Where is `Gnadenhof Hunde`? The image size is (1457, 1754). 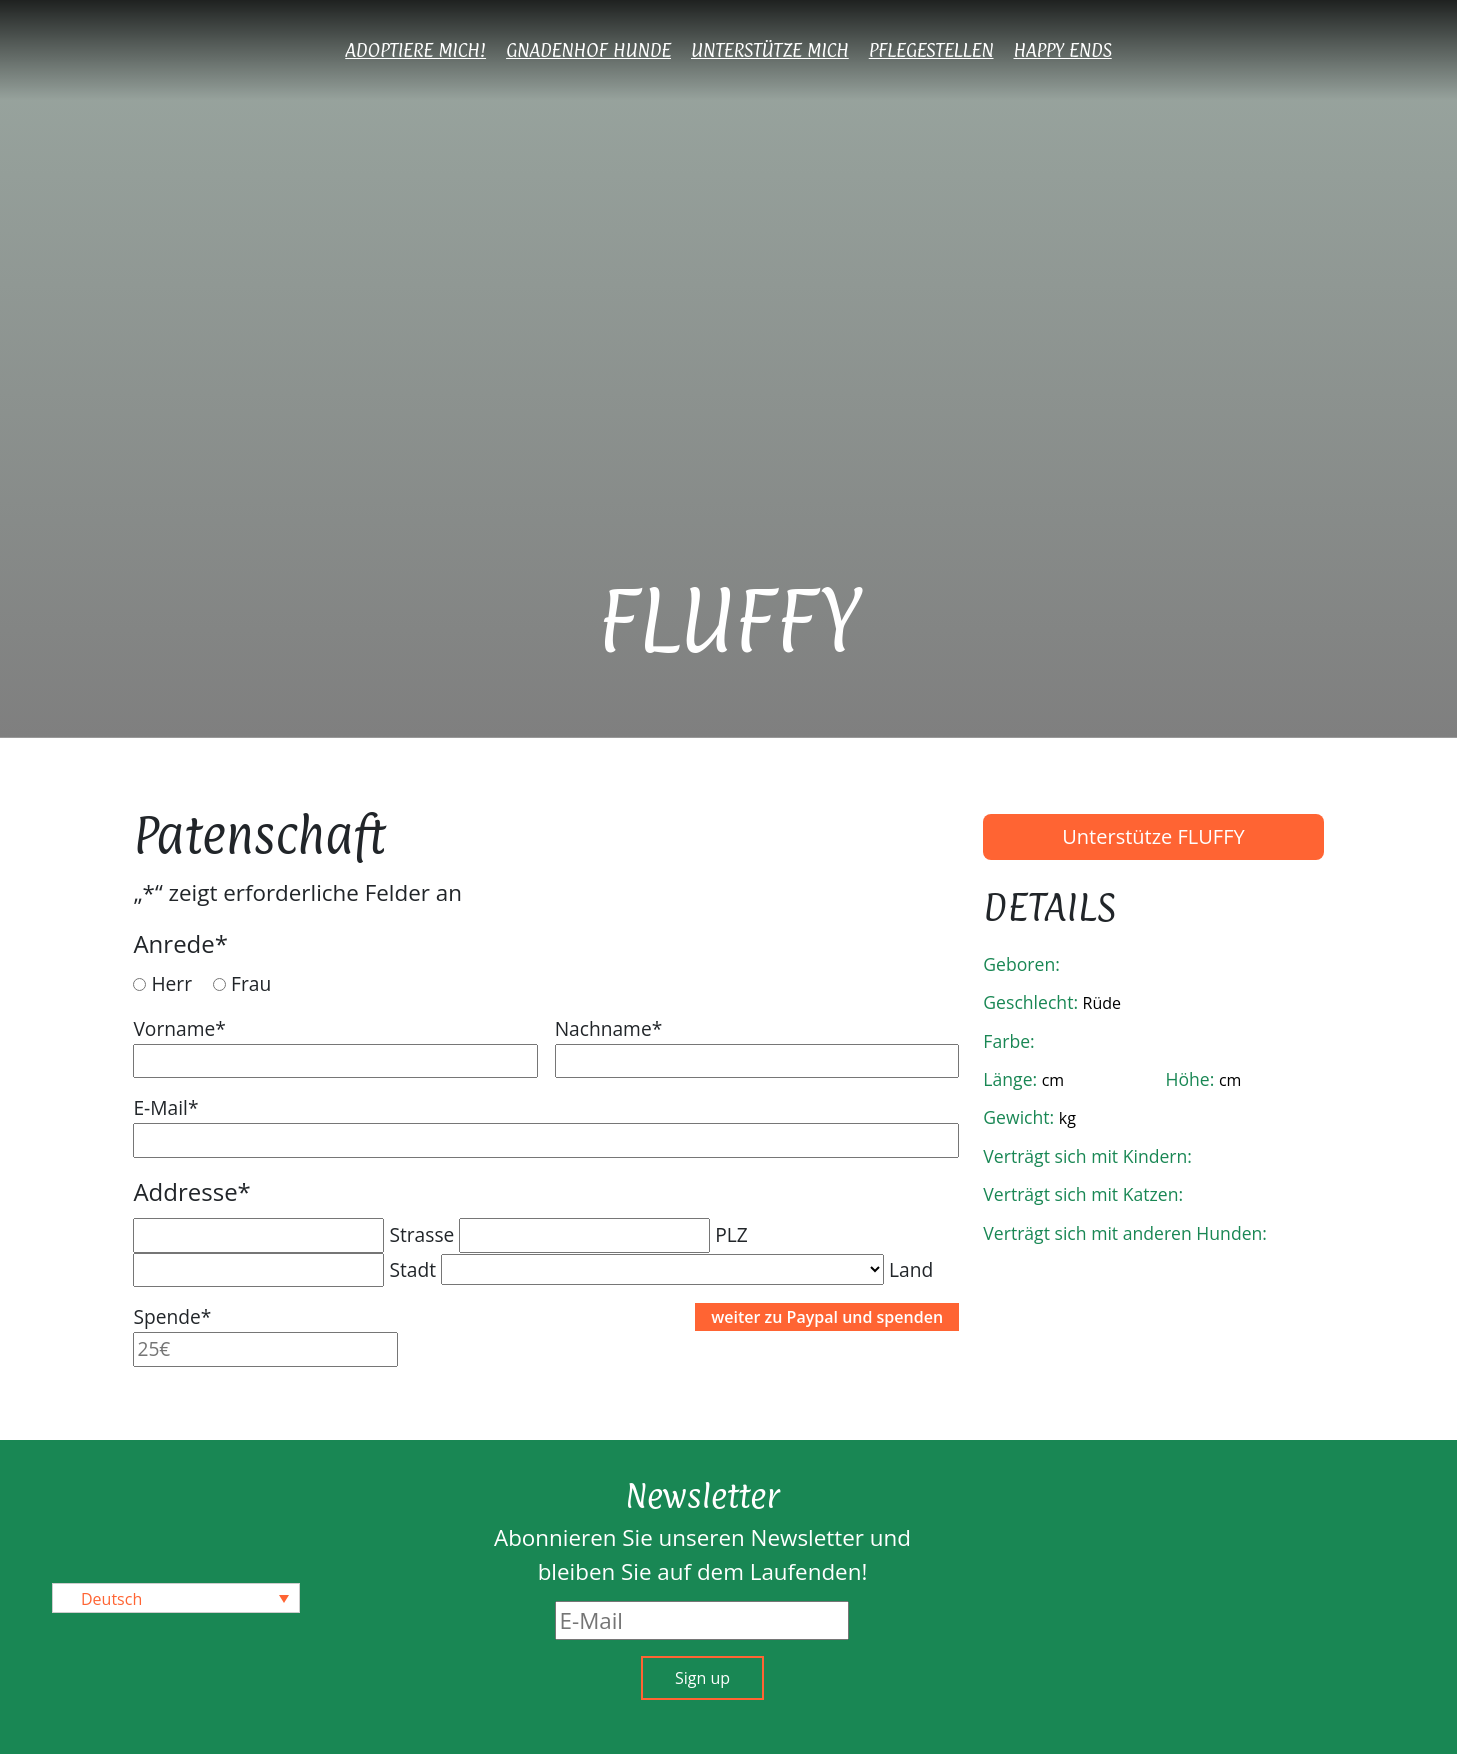 Gnadenhof Hunde is located at coordinates (588, 50).